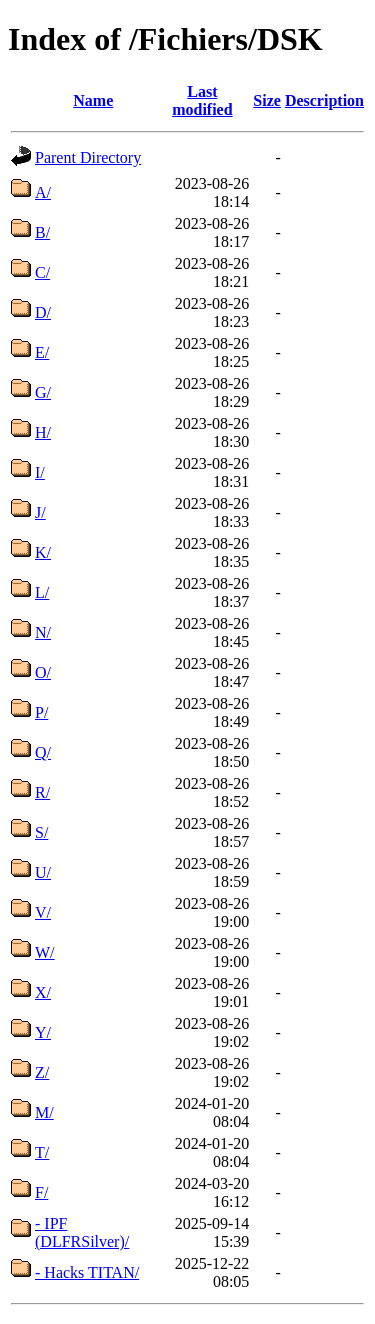 This screenshot has height=1324, width=375. Describe the element at coordinates (43, 872) in the screenshot. I see `U/` at that location.